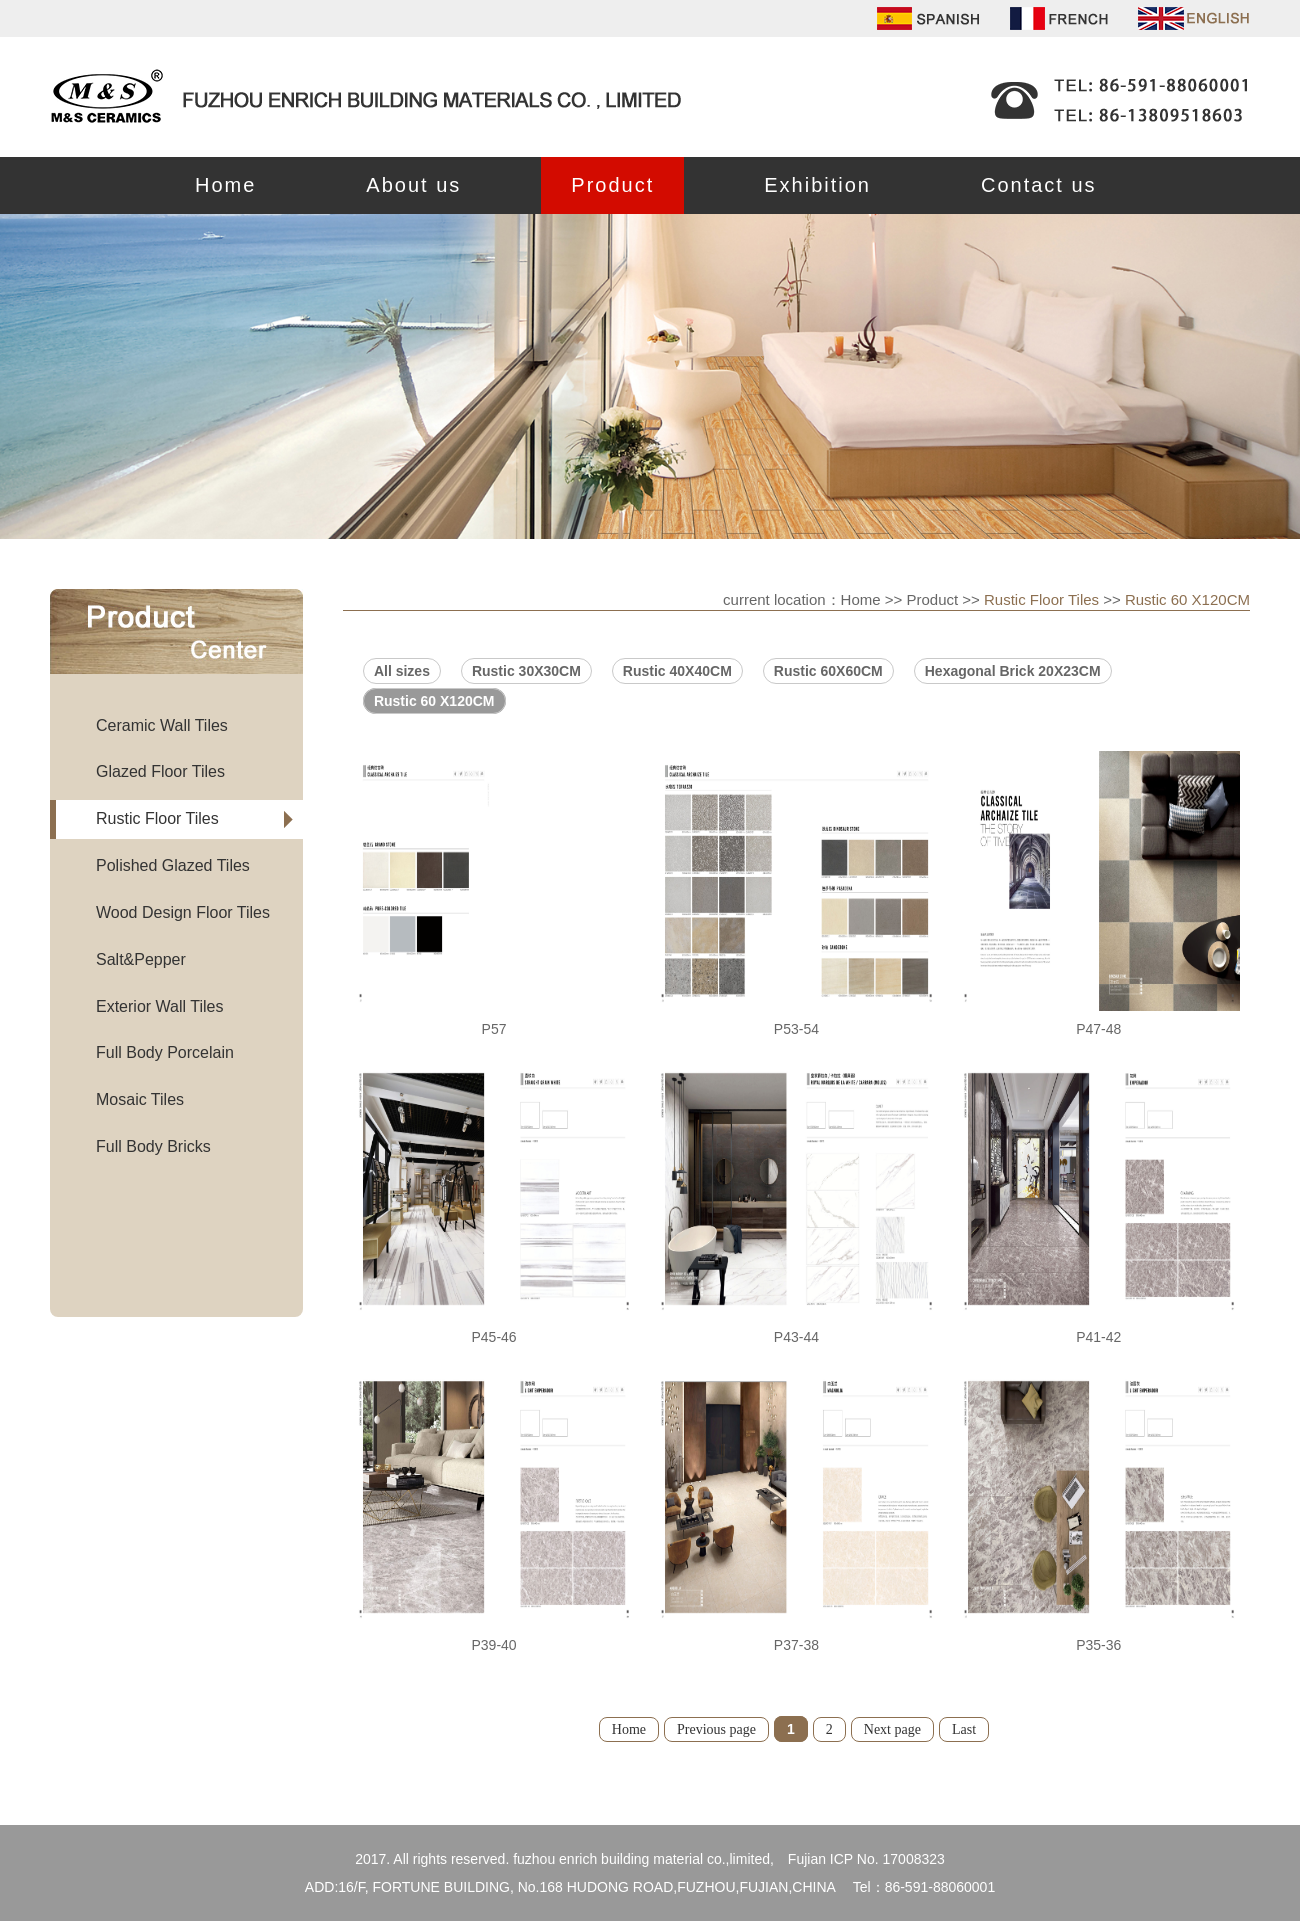 The image size is (1300, 1921). I want to click on P35-36, so click(1098, 1645).